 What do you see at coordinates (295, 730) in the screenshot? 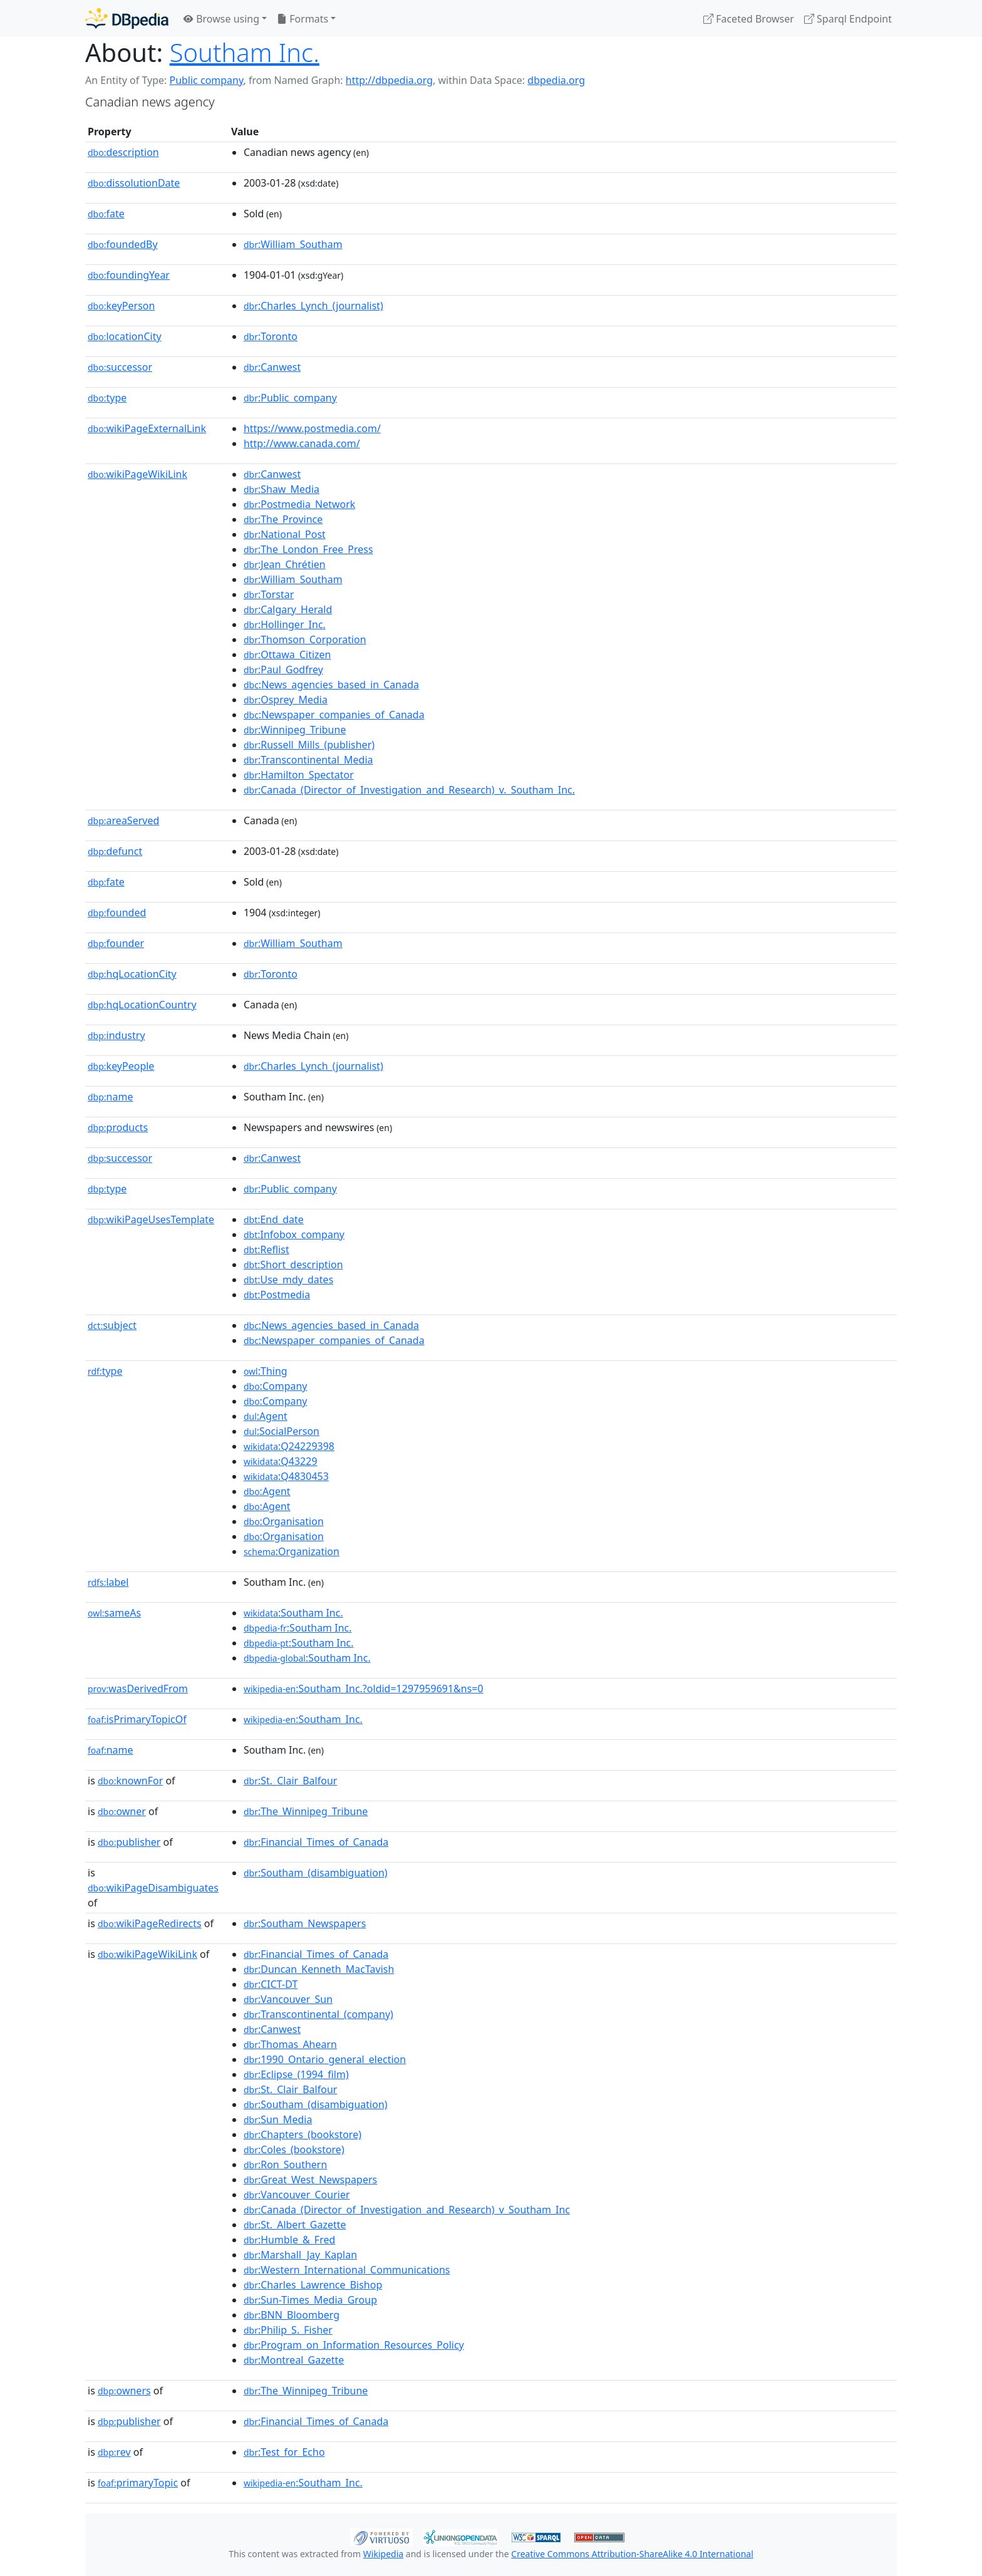
I see `:Winnipeg_Tribune` at bounding box center [295, 730].